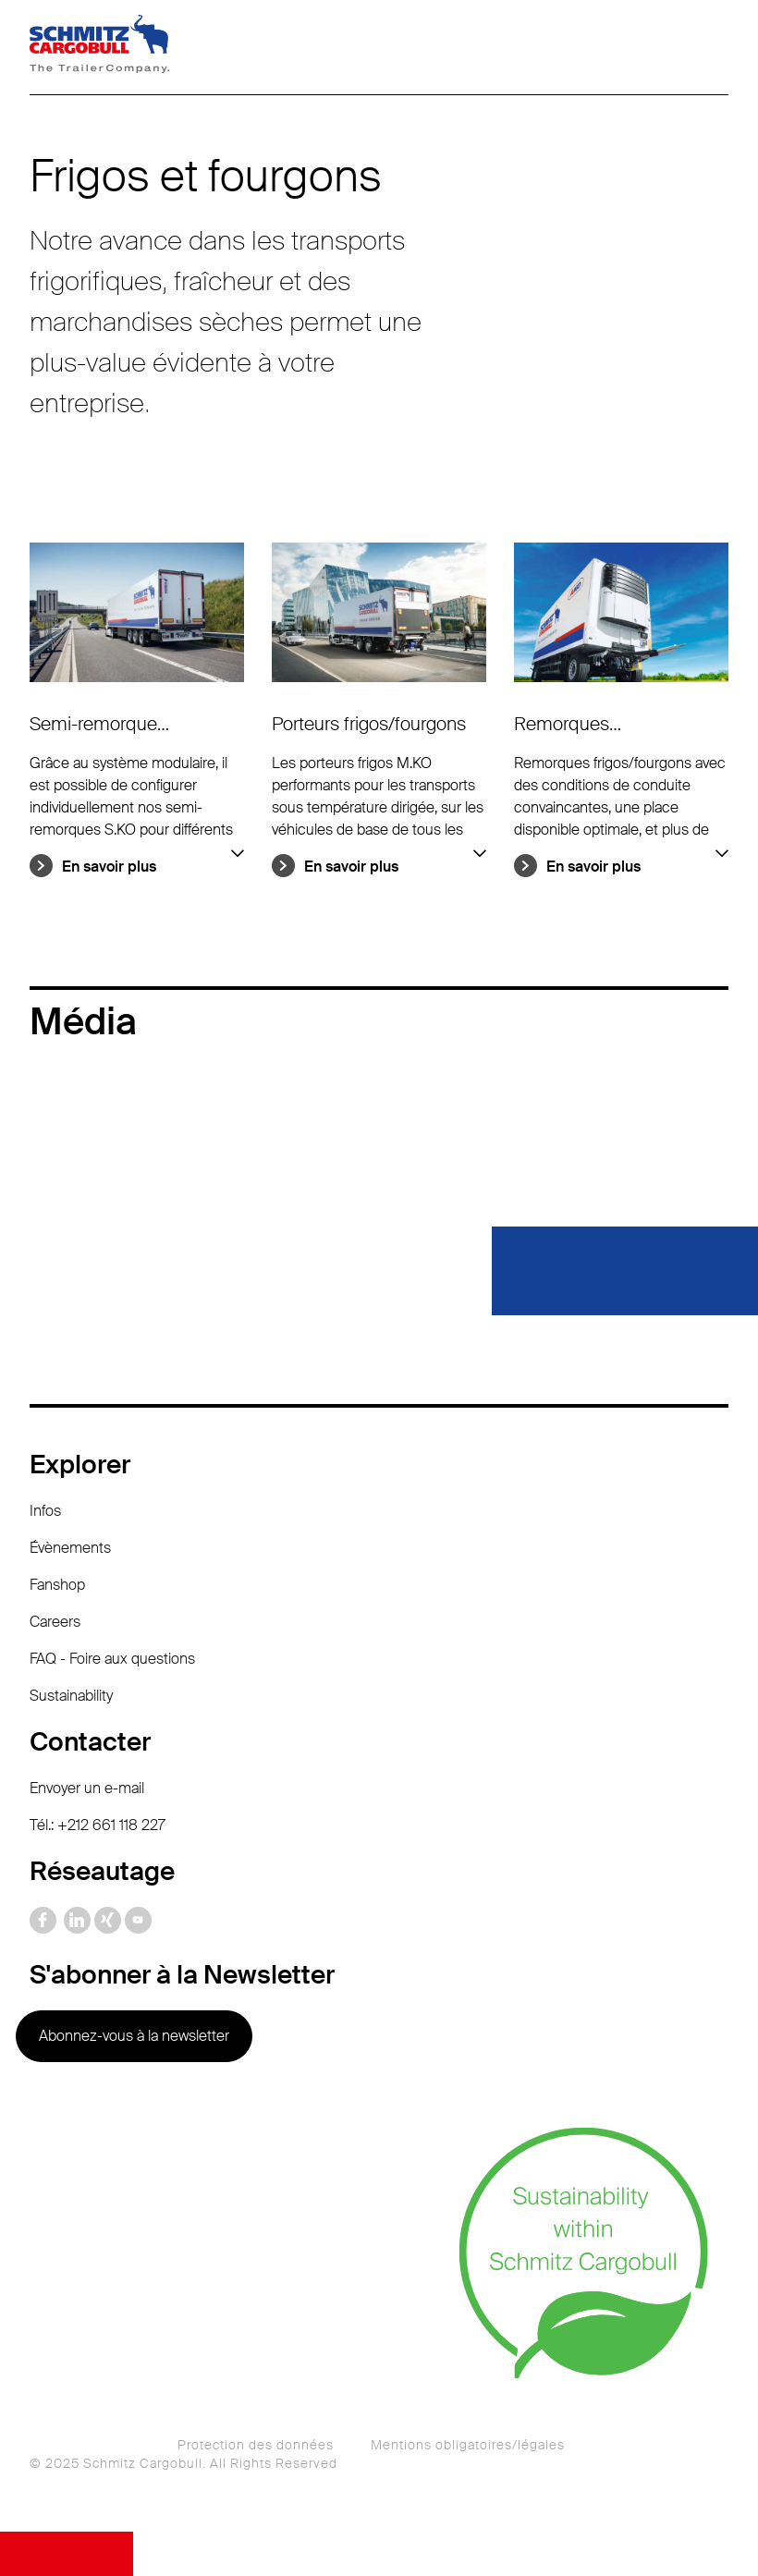 The image size is (758, 2576). Describe the element at coordinates (57, 1584) in the screenshot. I see `Fanshop` at that location.